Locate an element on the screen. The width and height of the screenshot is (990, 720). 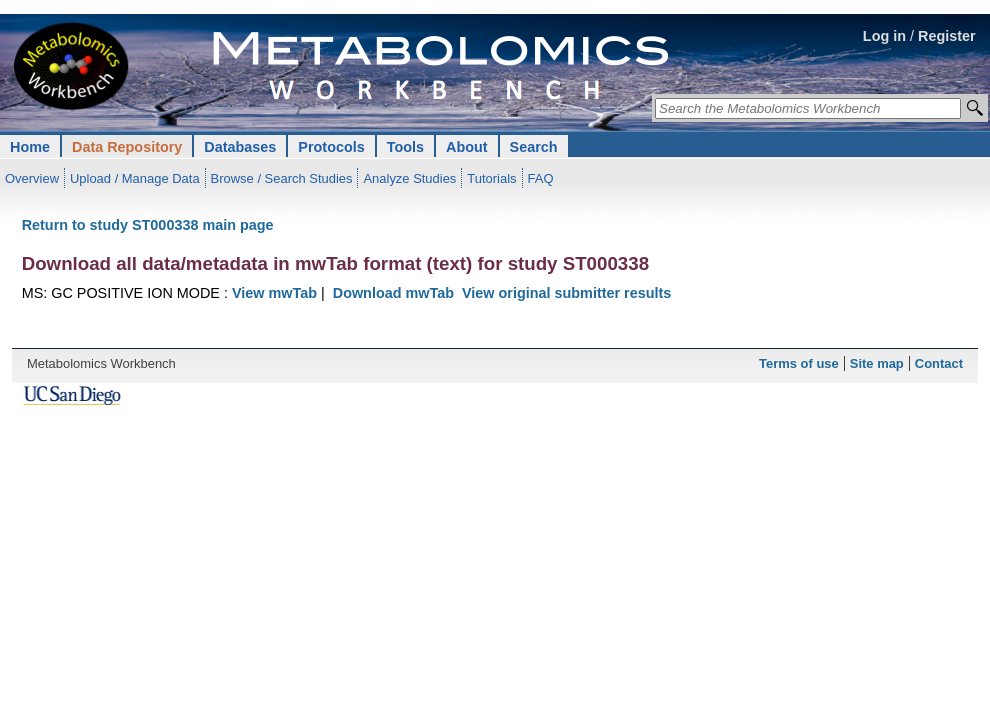
Register is located at coordinates (947, 36).